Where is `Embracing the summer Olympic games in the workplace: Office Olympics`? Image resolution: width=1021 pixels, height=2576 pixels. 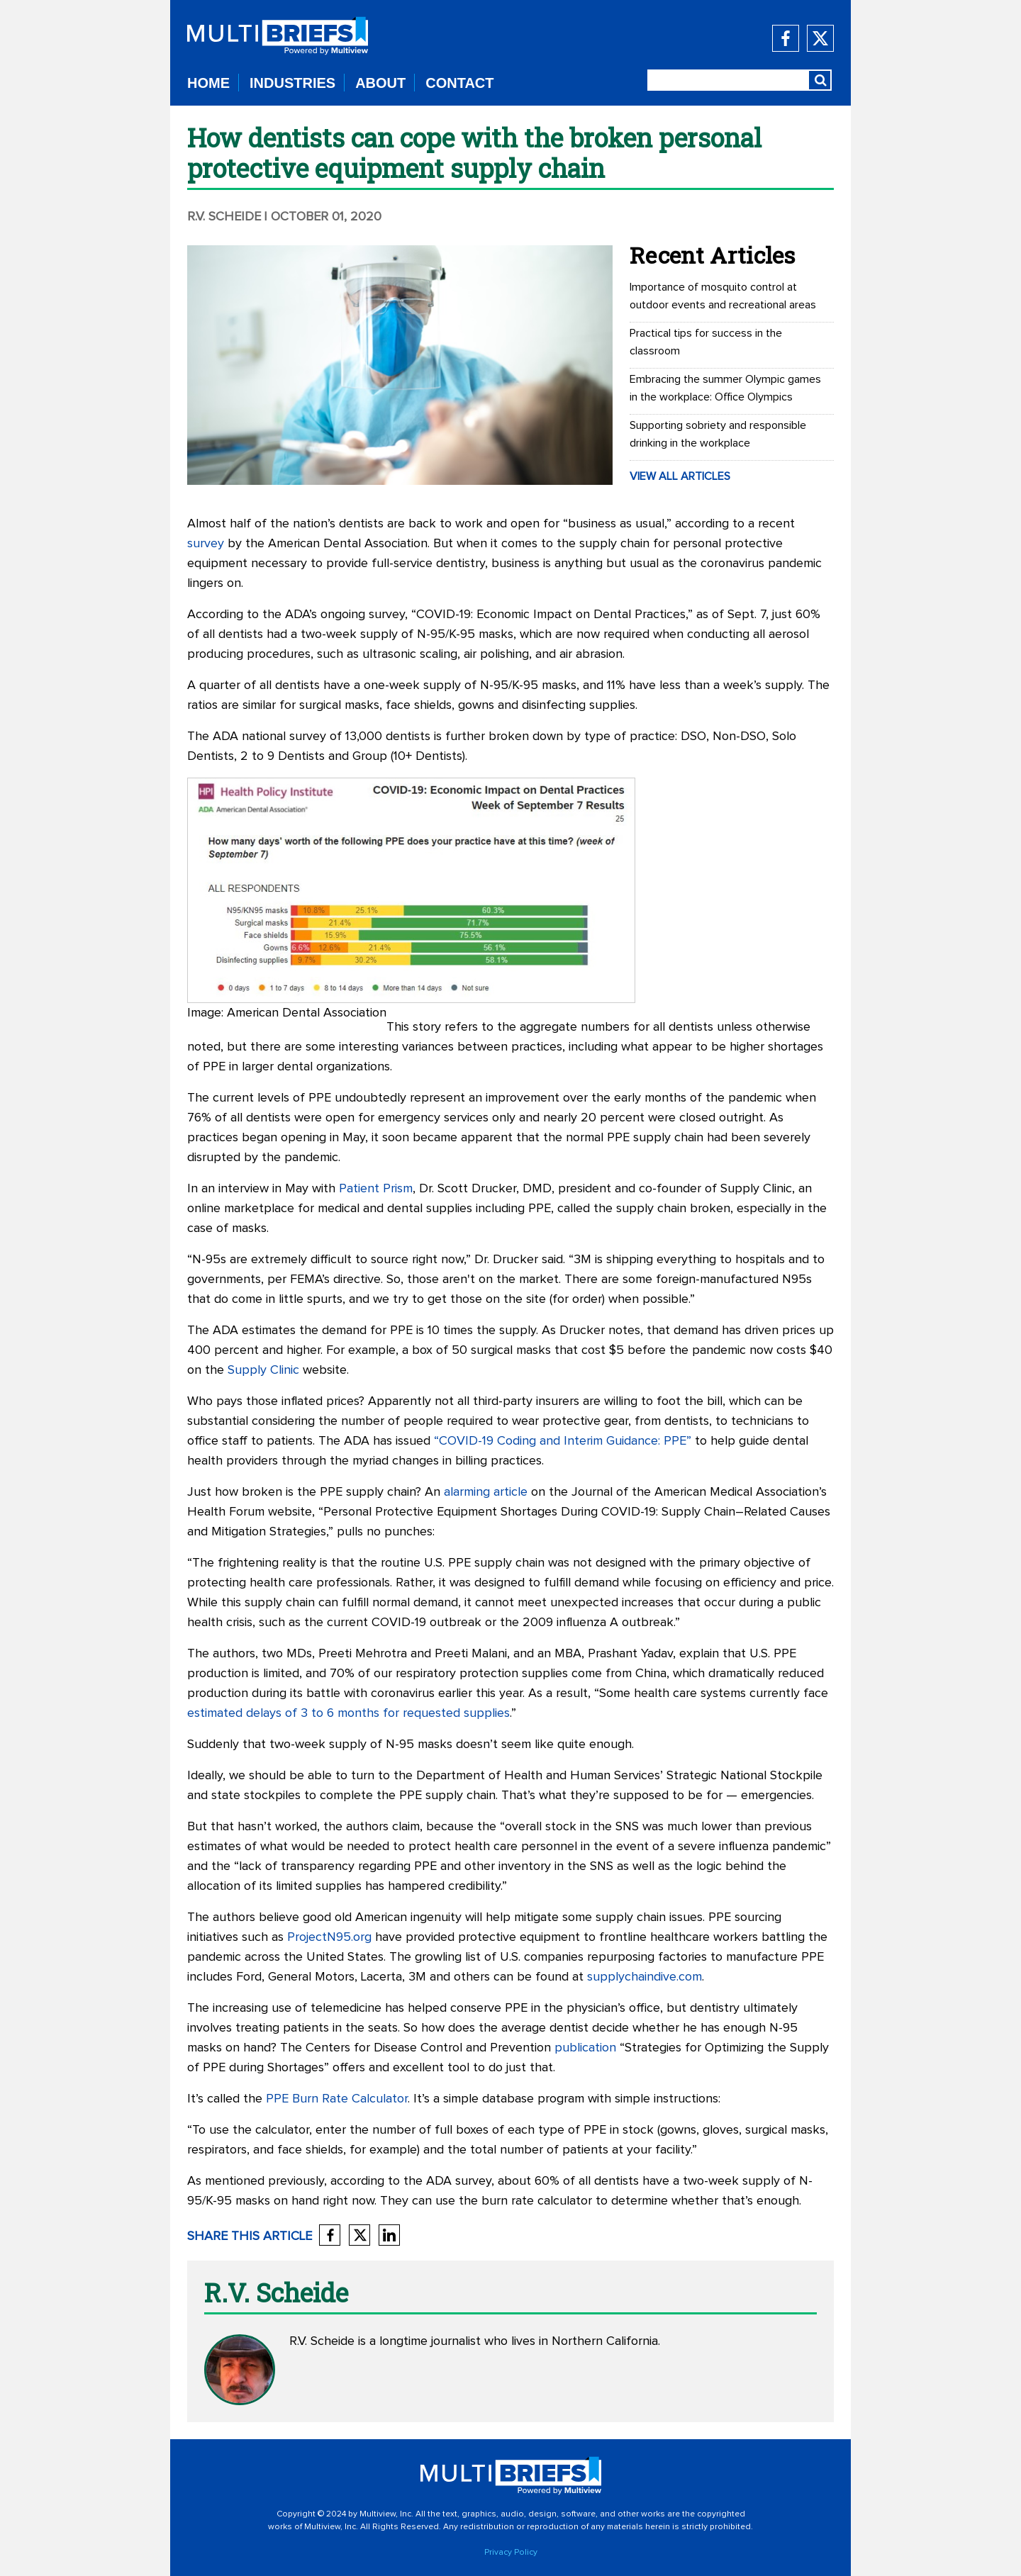 Embracing the summer Olympic games in the workplace: Office Olympics is located at coordinates (725, 388).